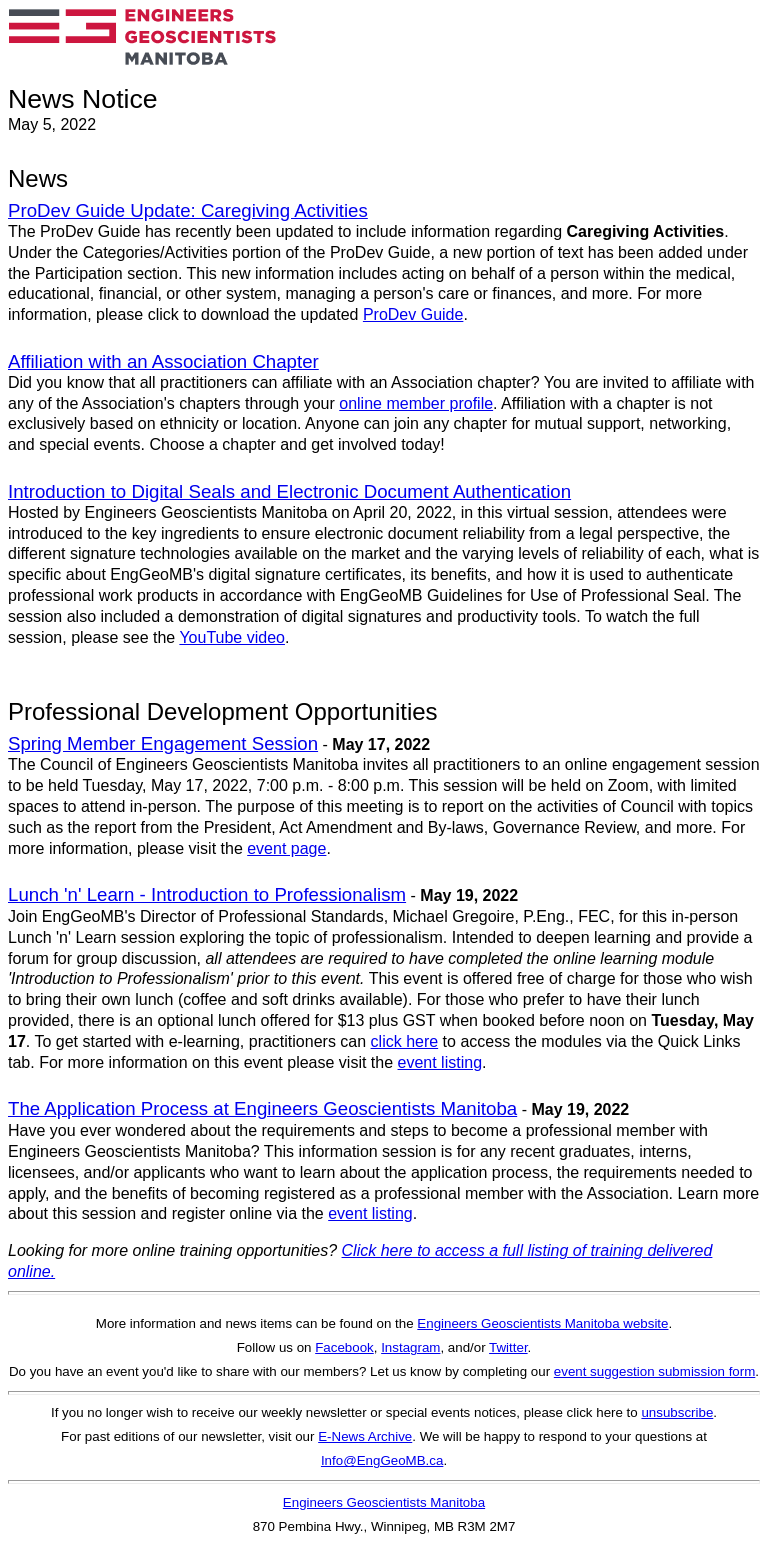 This screenshot has width=768, height=1547. I want to click on ProDev Guide Update: Caregiving Activities, so click(188, 210).